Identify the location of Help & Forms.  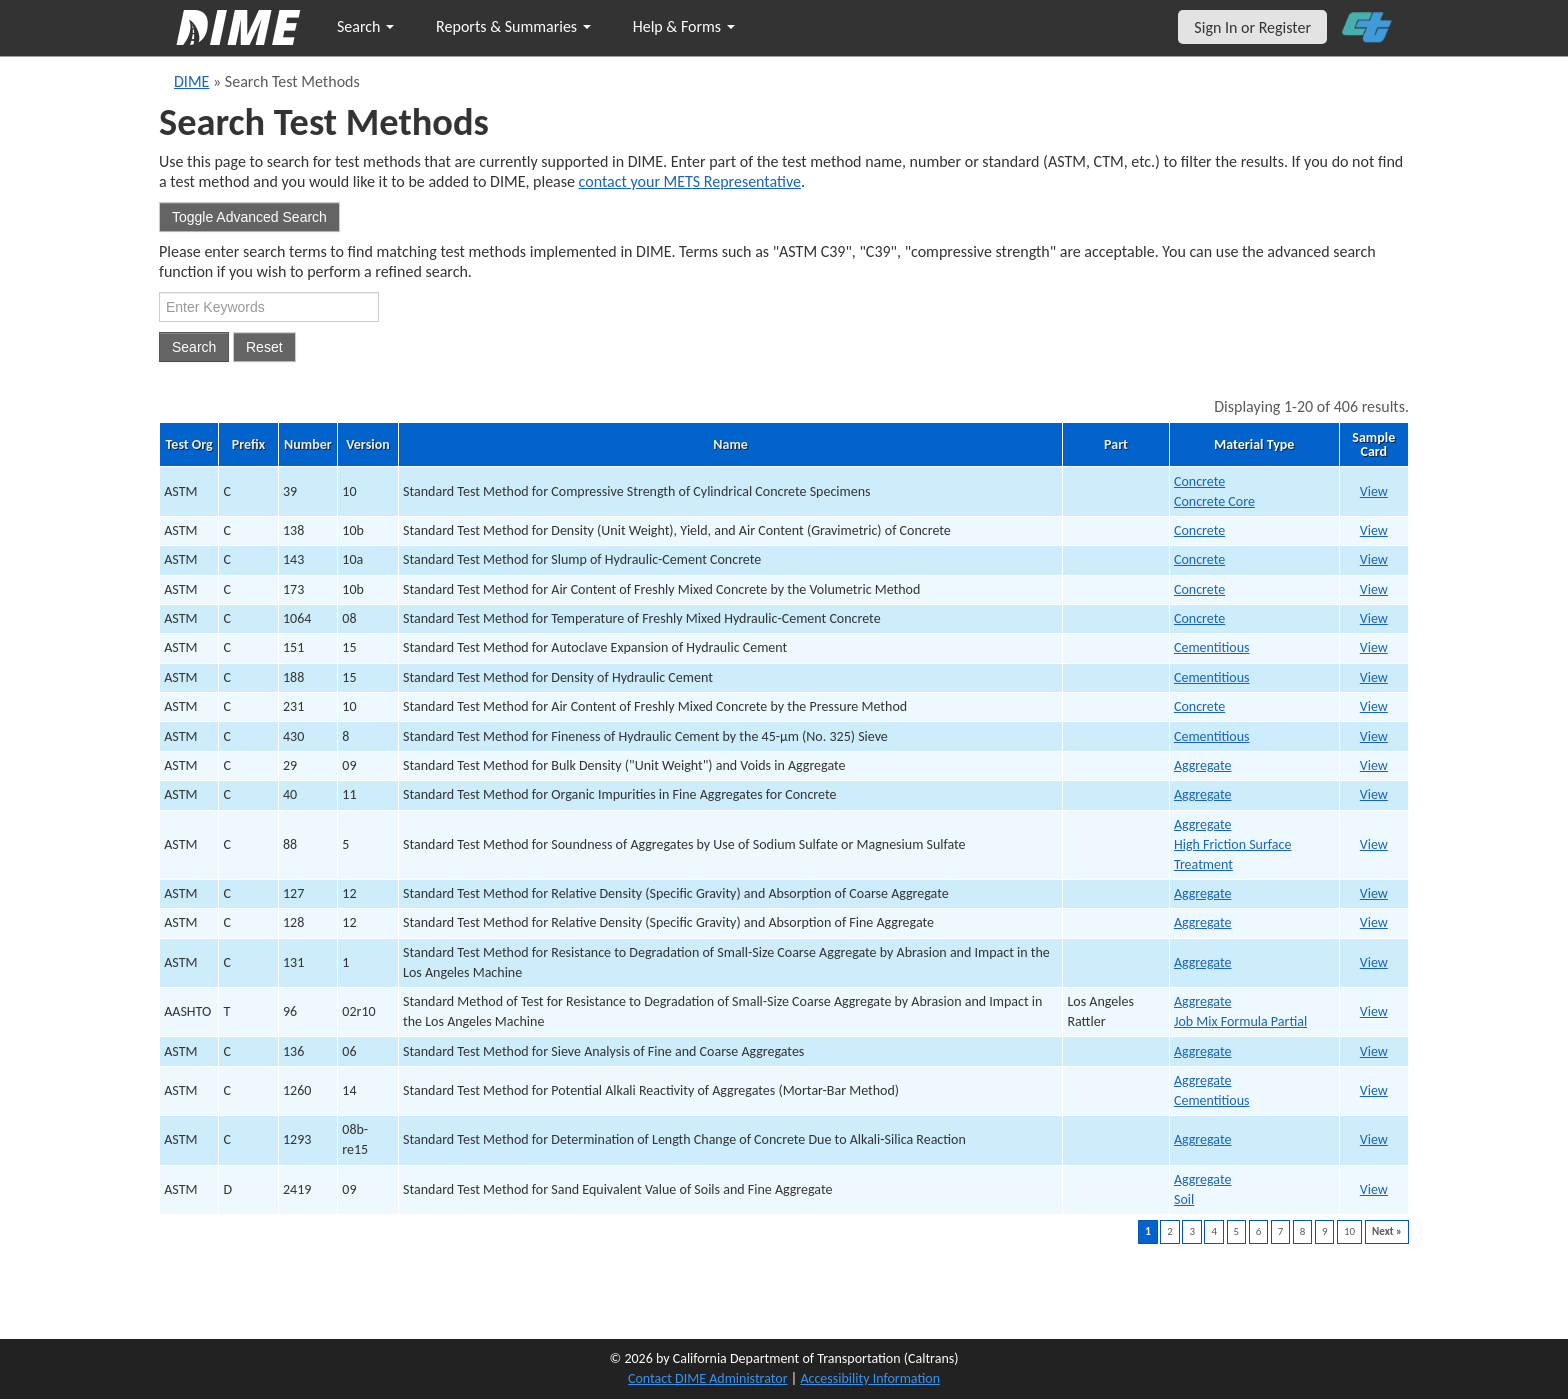
(684, 26).